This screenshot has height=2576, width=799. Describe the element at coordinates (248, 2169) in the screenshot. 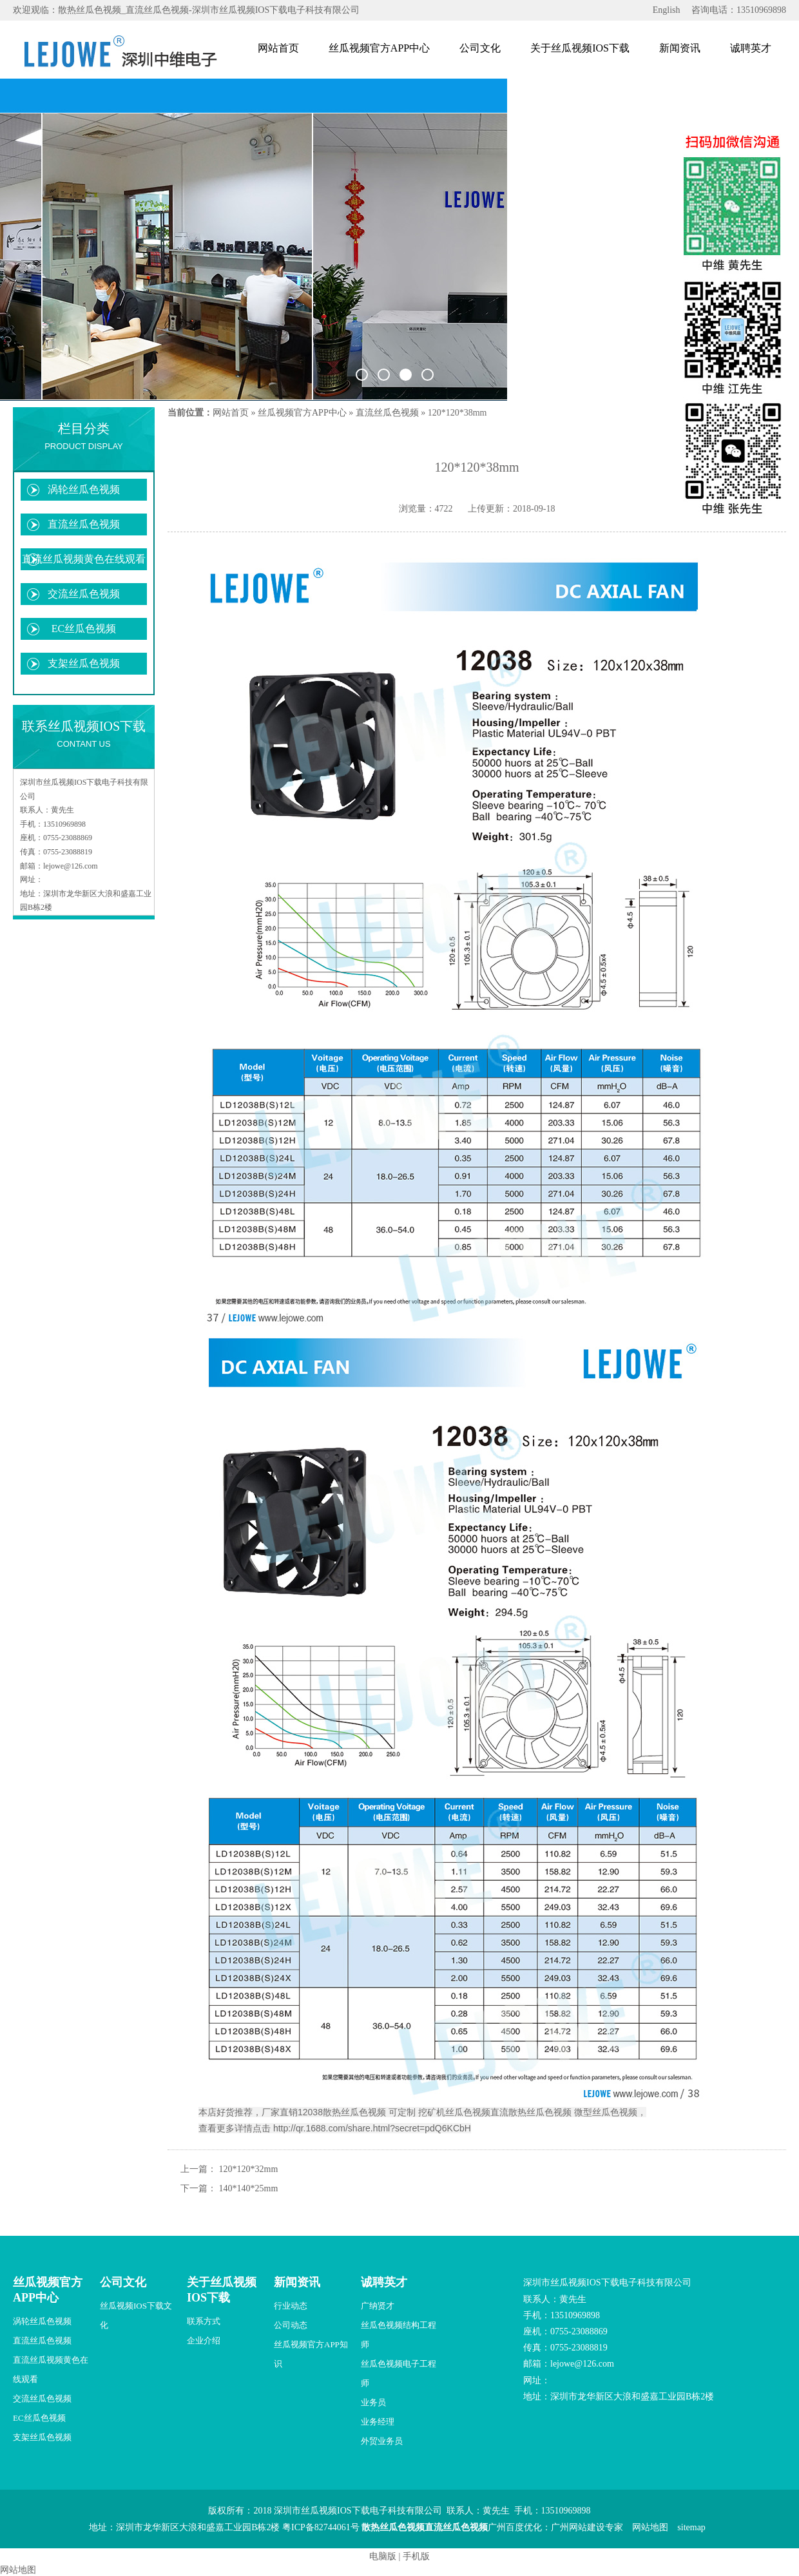

I see `120*120*32mm` at that location.